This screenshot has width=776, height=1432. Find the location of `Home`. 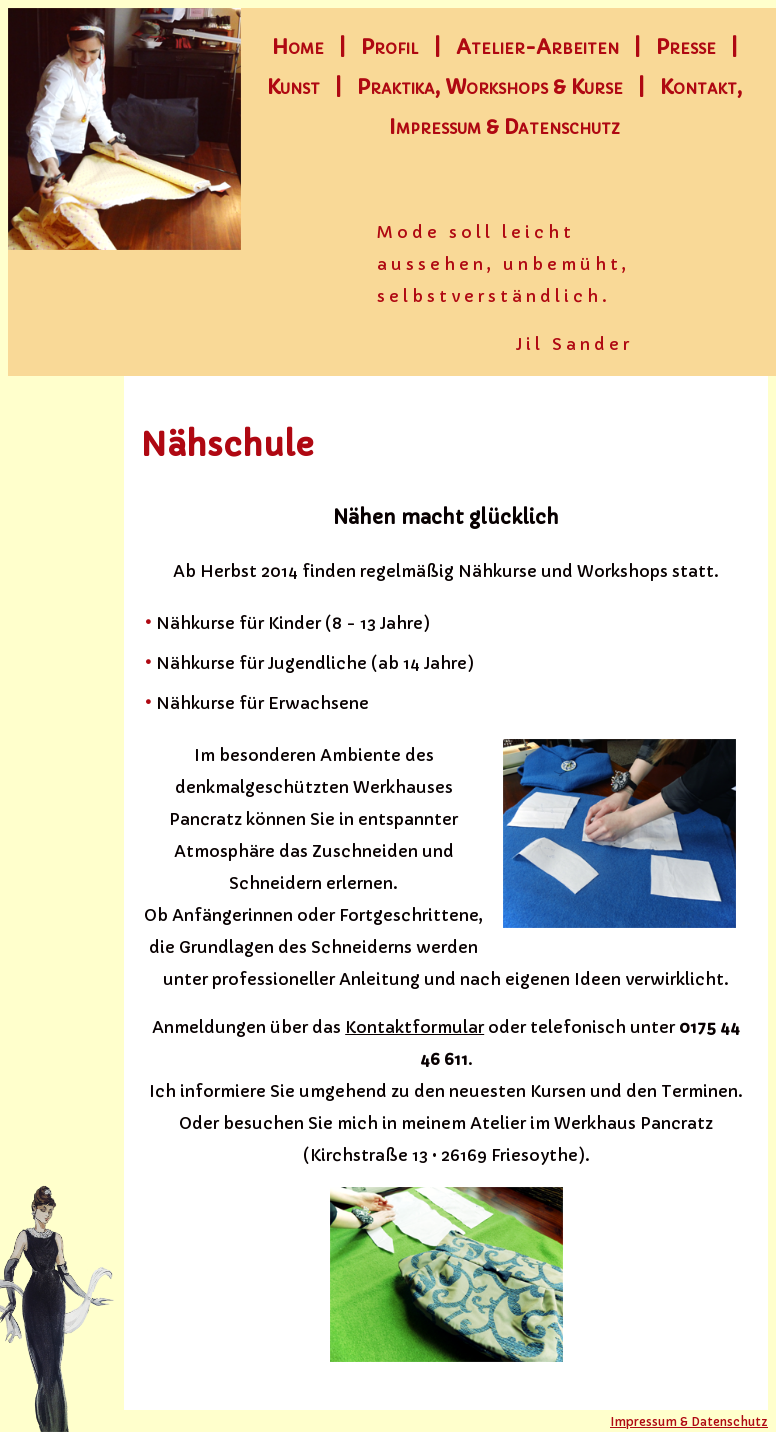

Home is located at coordinates (298, 47).